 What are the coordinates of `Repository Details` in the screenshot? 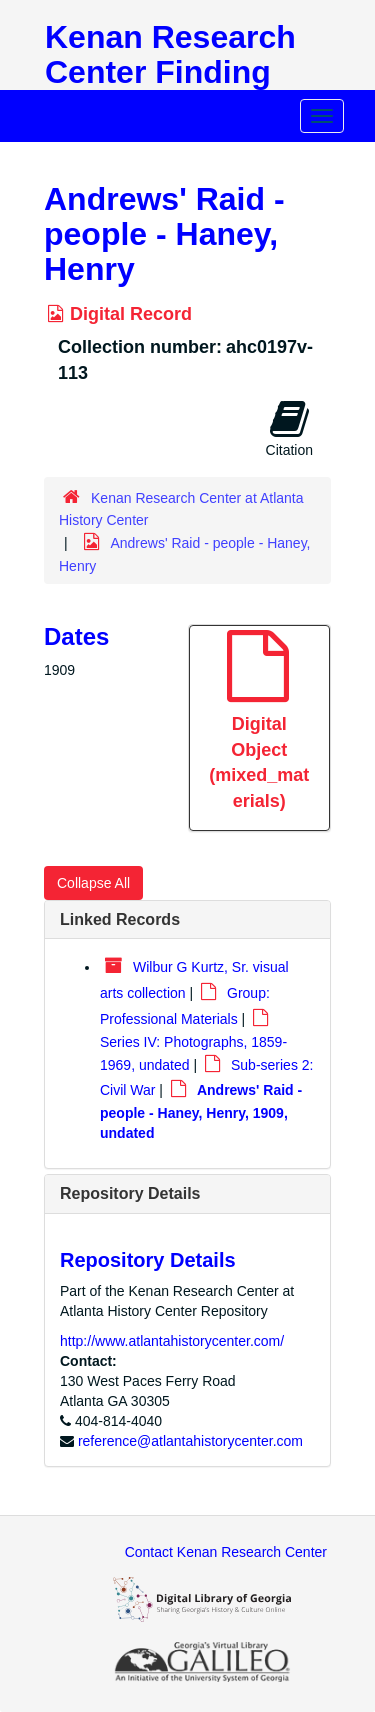 It's located at (130, 1193).